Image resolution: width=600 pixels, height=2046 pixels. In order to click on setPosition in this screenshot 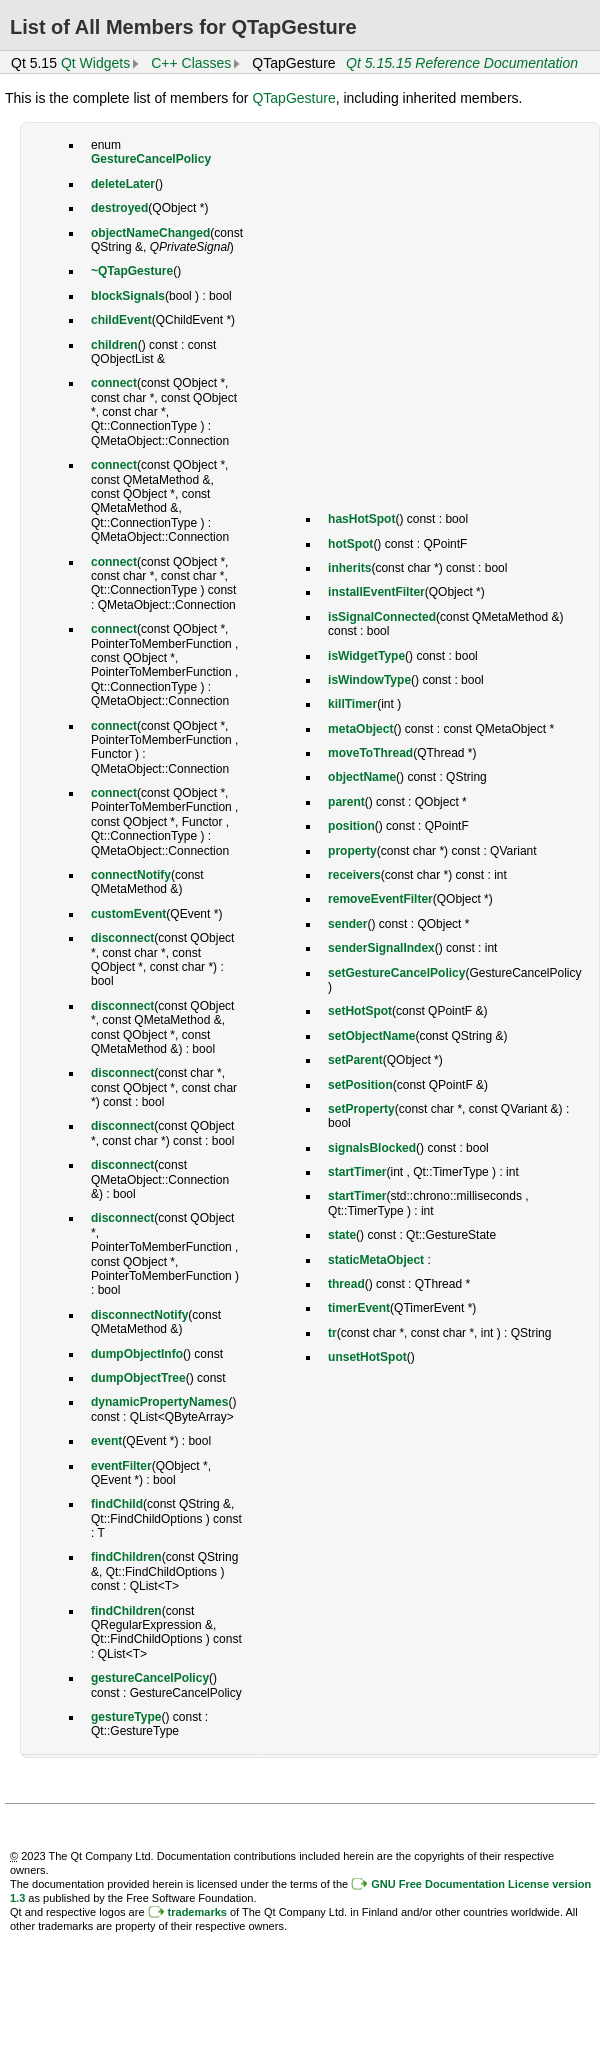, I will do `click(360, 1085)`.